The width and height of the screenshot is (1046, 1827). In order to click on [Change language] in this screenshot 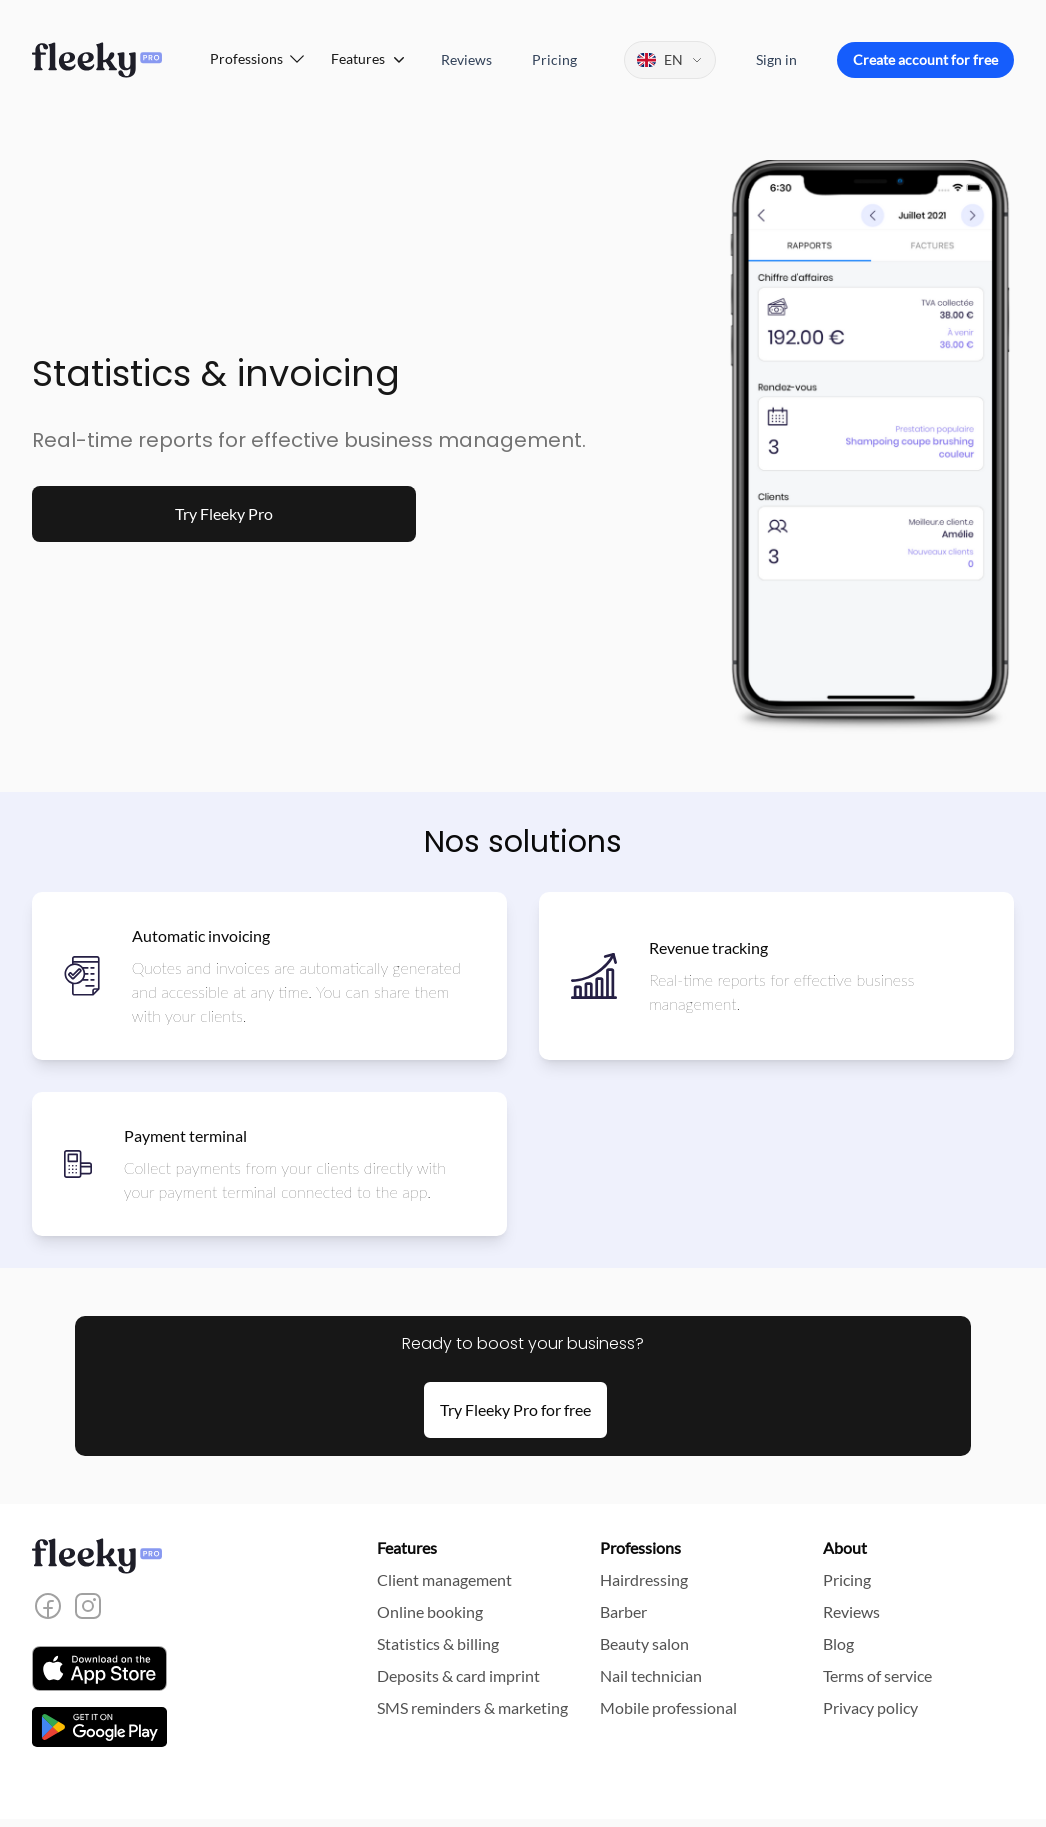, I will do `click(670, 60)`.